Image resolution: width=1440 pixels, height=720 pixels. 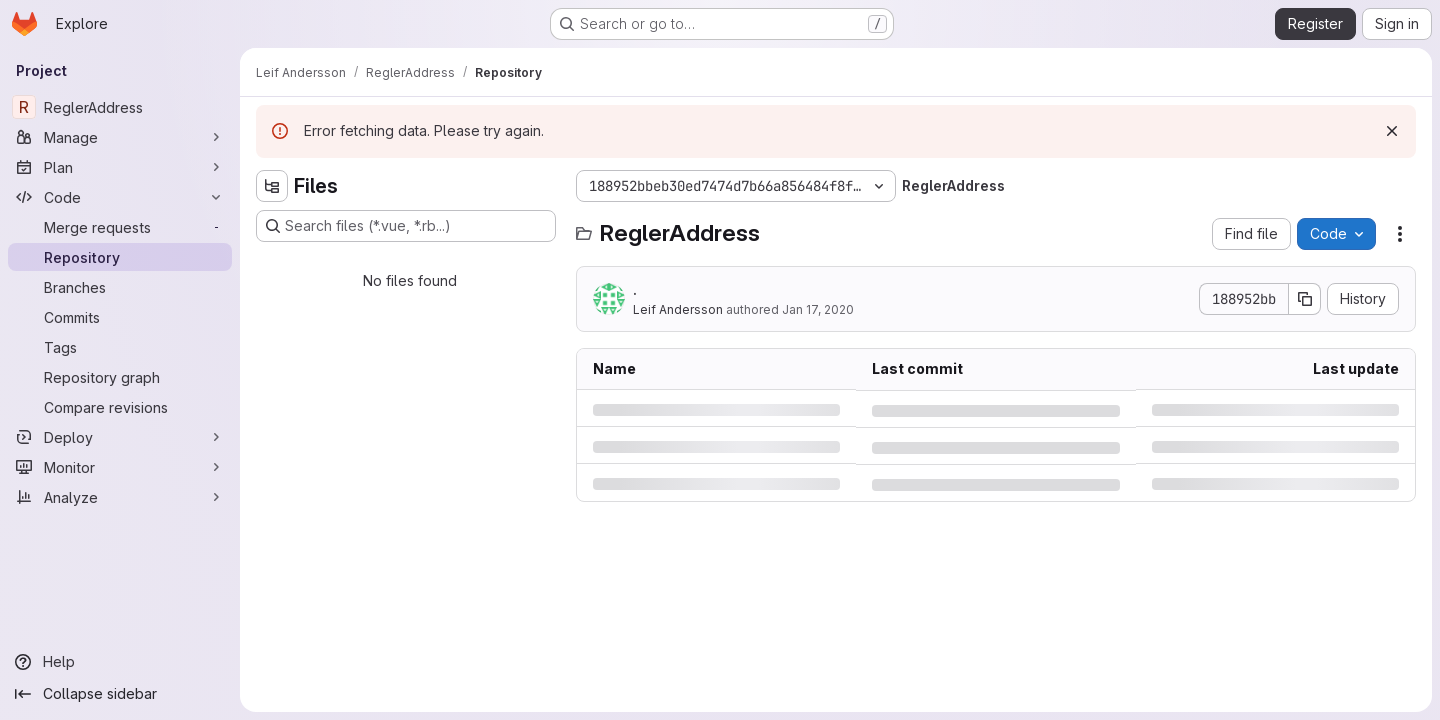 I want to click on Jan 17, 2020 [Friday, January 17, 2020 at 10:45:47 AM UTC], so click(x=818, y=309).